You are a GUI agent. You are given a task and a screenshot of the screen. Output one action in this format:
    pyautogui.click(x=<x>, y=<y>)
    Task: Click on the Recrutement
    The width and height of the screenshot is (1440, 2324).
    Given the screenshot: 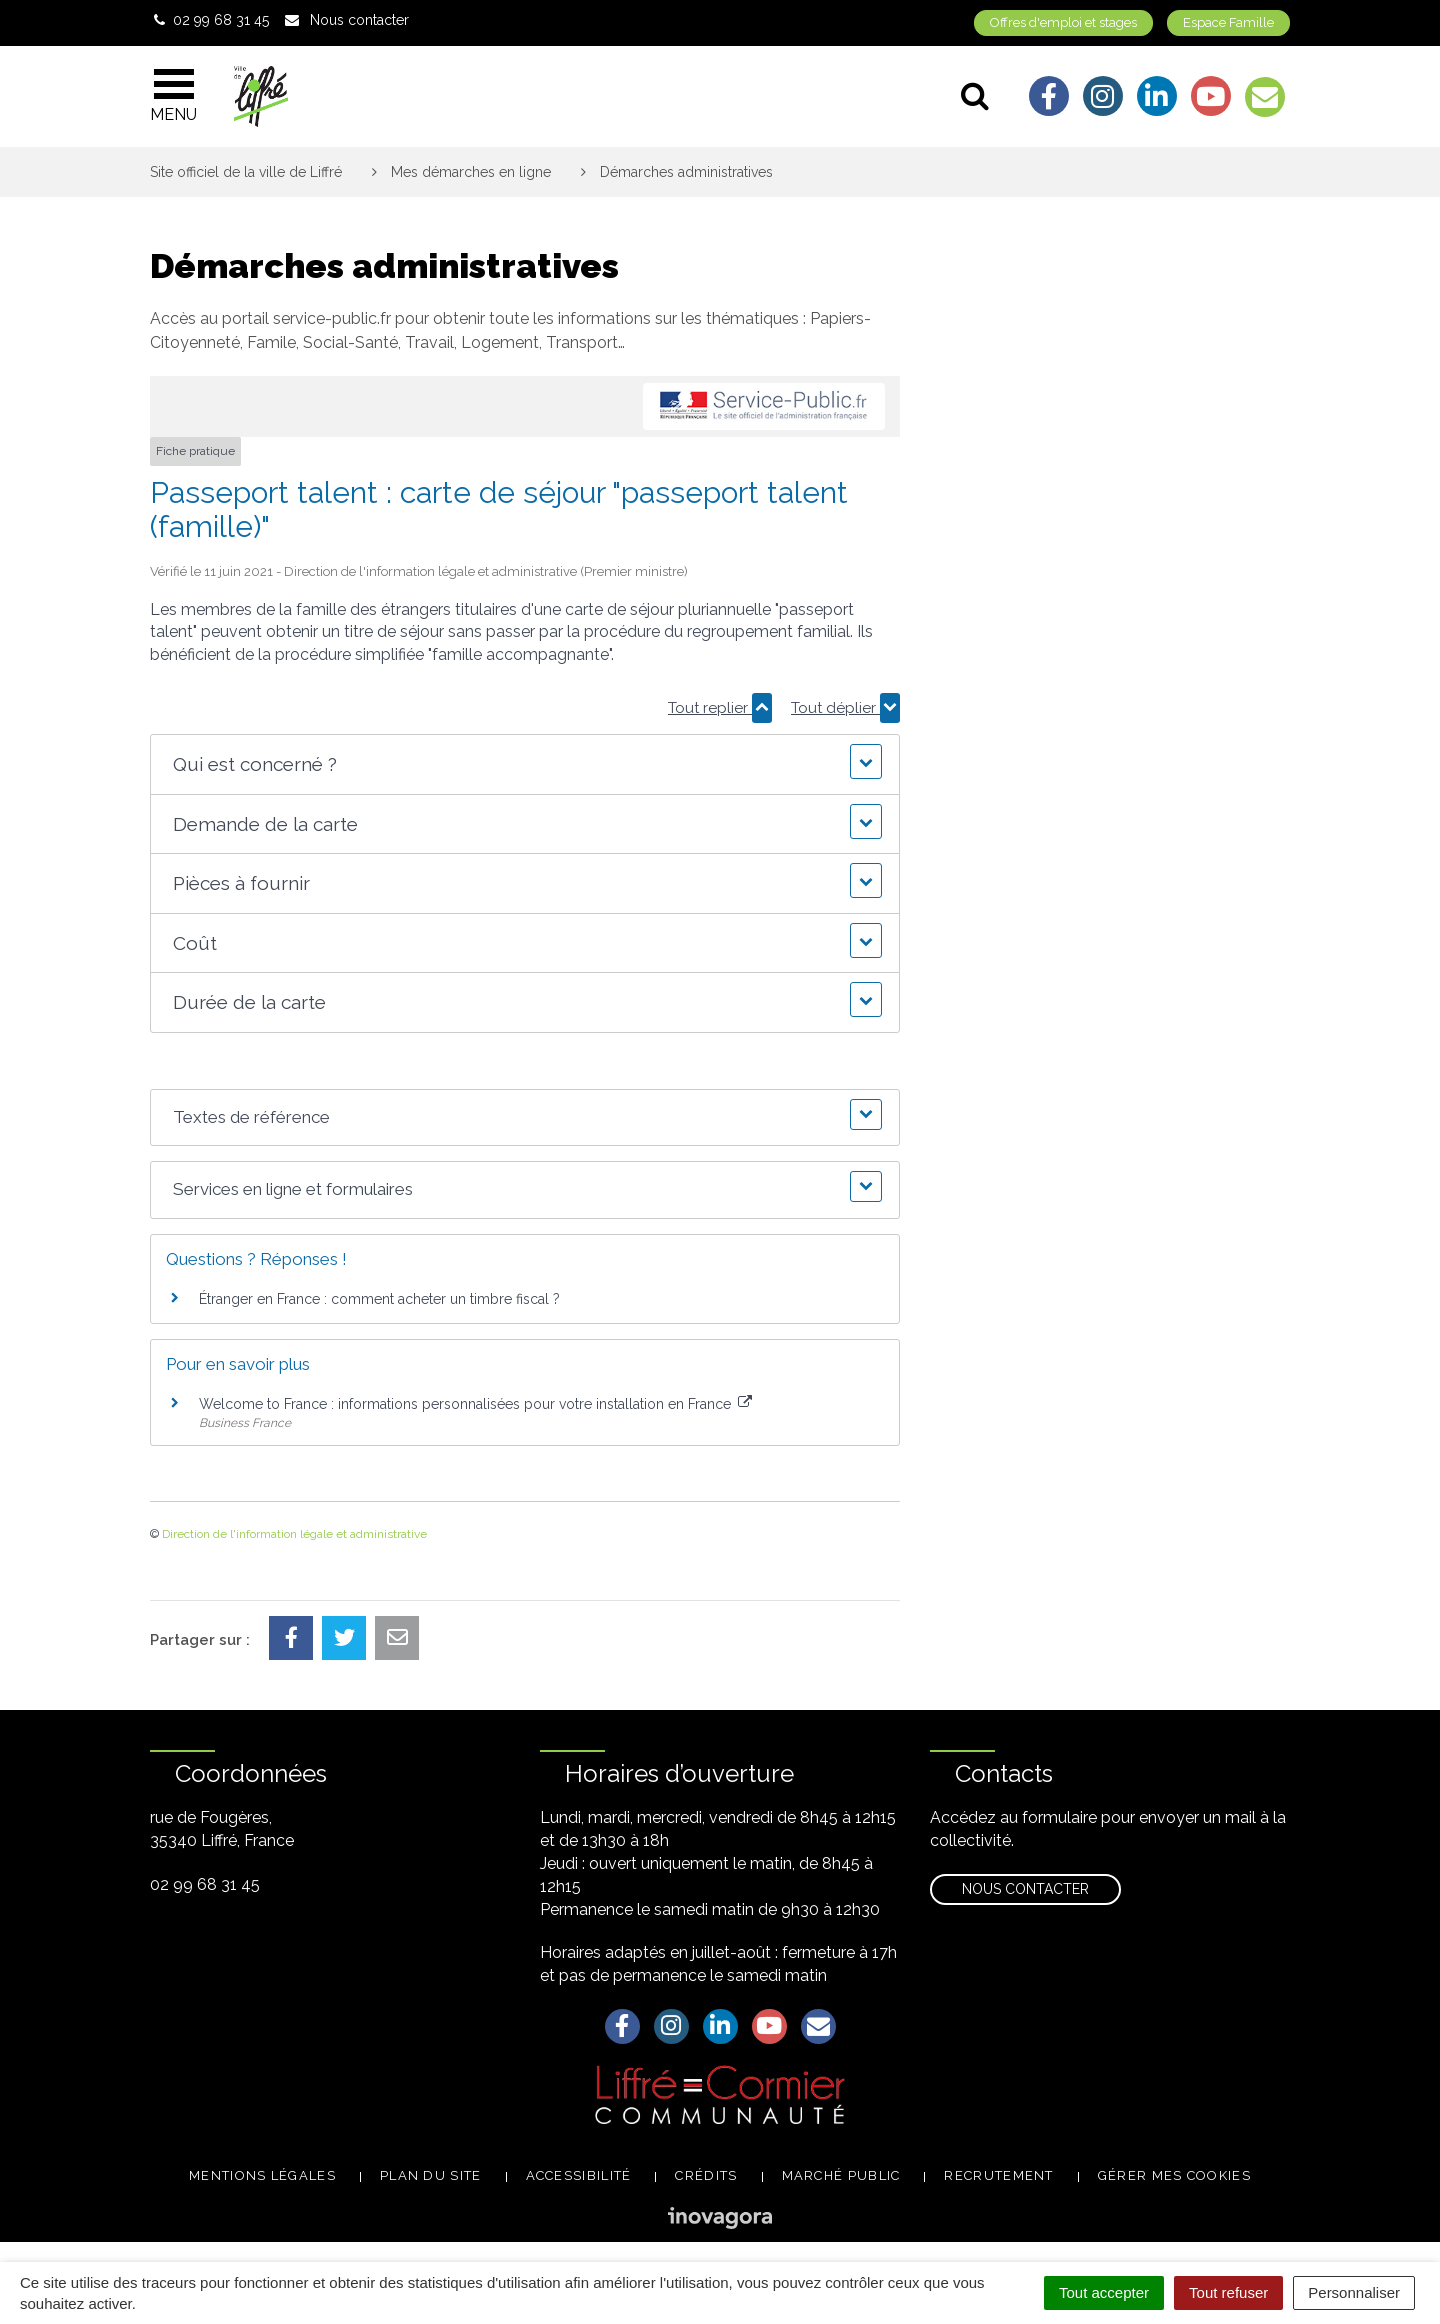 What is the action you would take?
    pyautogui.click(x=998, y=2175)
    